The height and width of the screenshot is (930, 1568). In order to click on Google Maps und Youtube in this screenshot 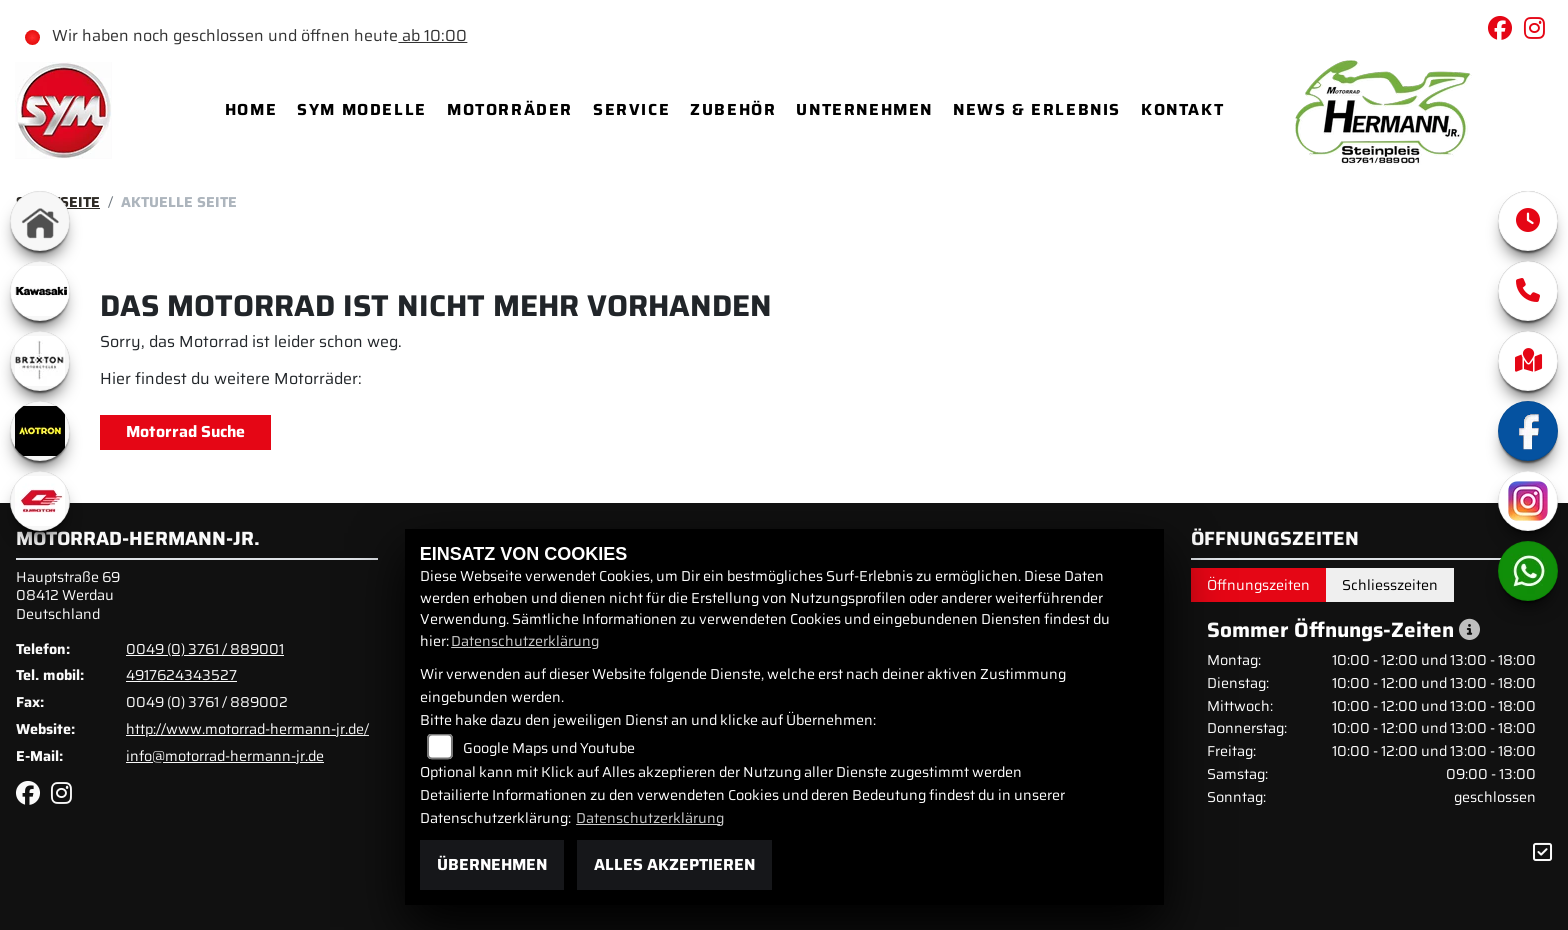, I will do `click(549, 748)`.